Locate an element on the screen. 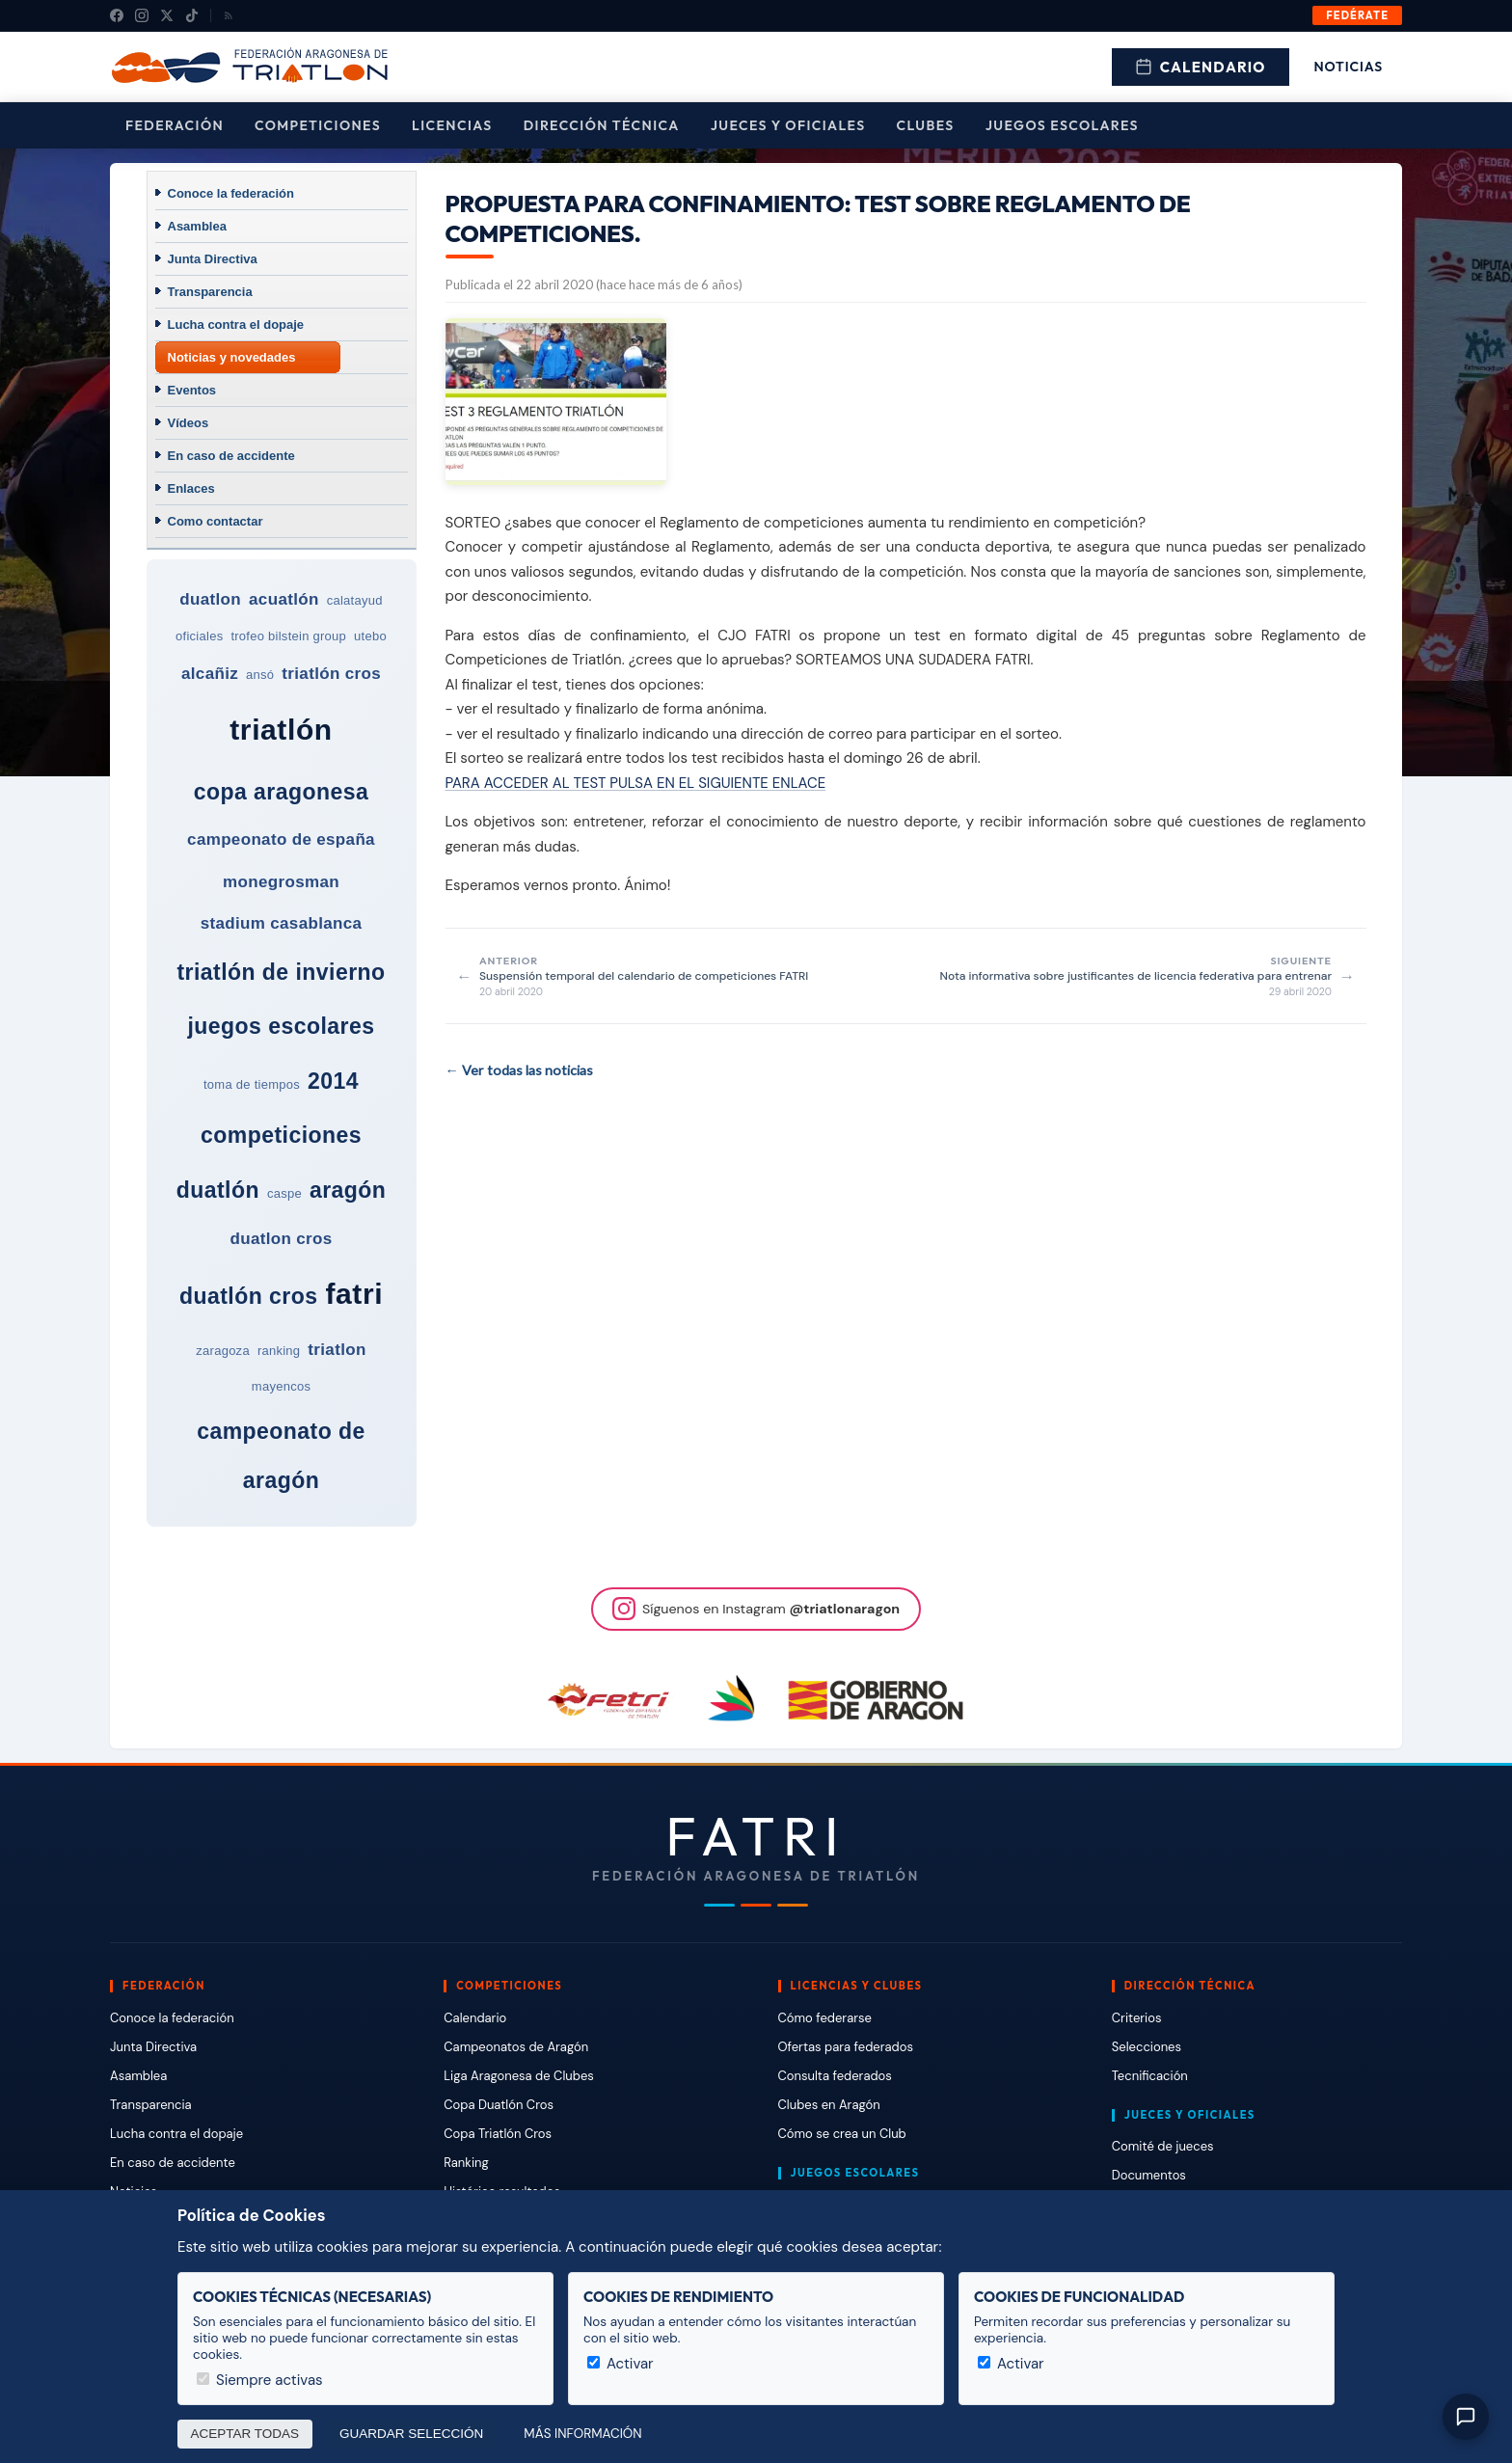  Como contactar is located at coordinates (215, 521).